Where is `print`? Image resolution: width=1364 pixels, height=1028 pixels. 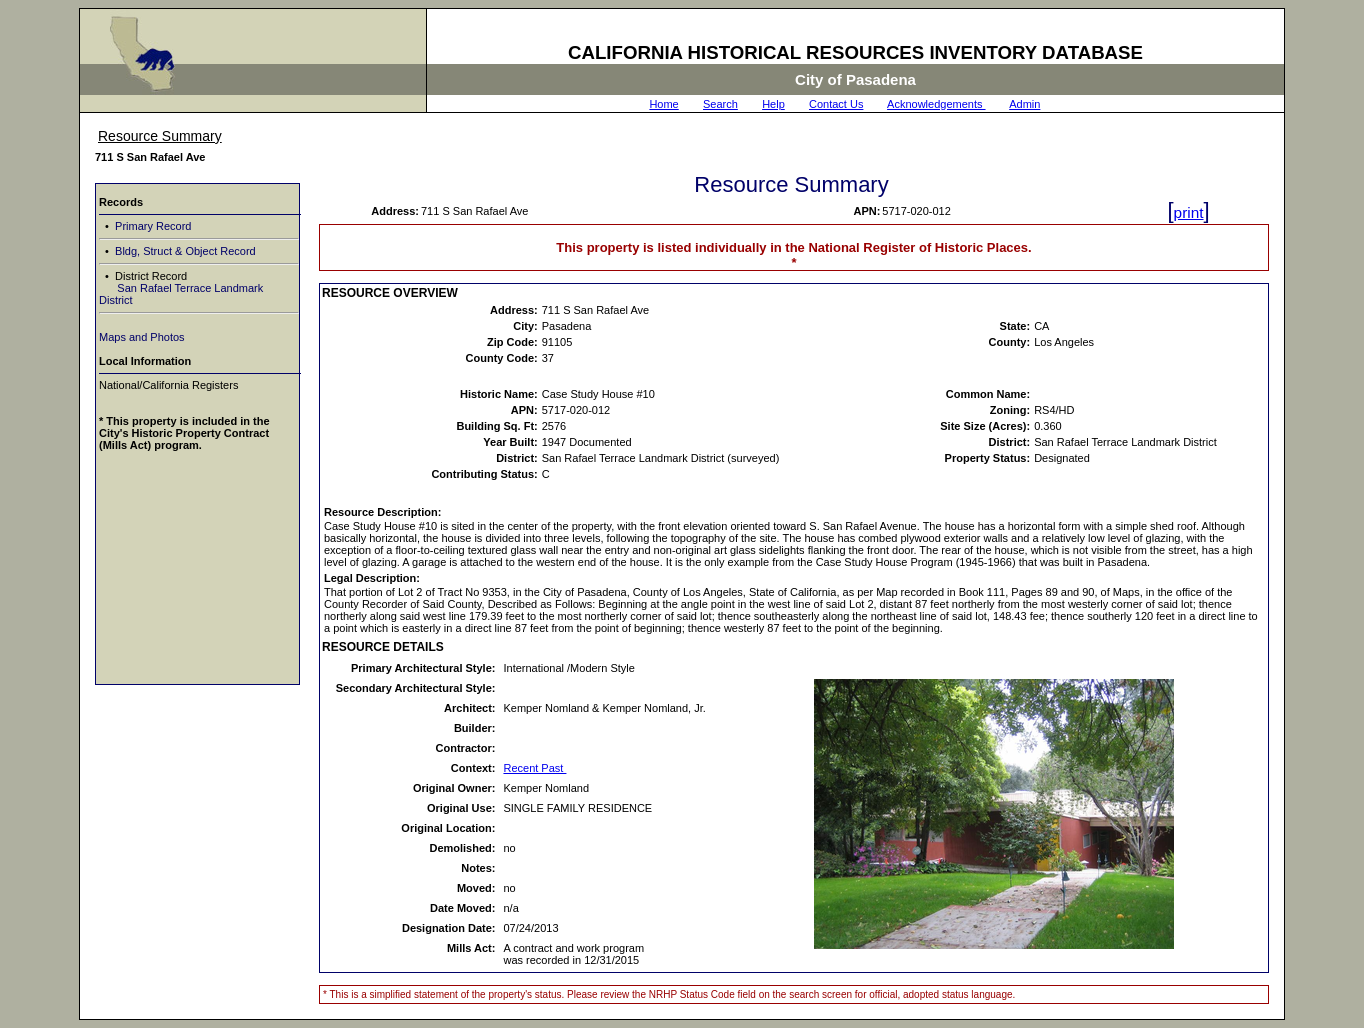 print is located at coordinates (1189, 212).